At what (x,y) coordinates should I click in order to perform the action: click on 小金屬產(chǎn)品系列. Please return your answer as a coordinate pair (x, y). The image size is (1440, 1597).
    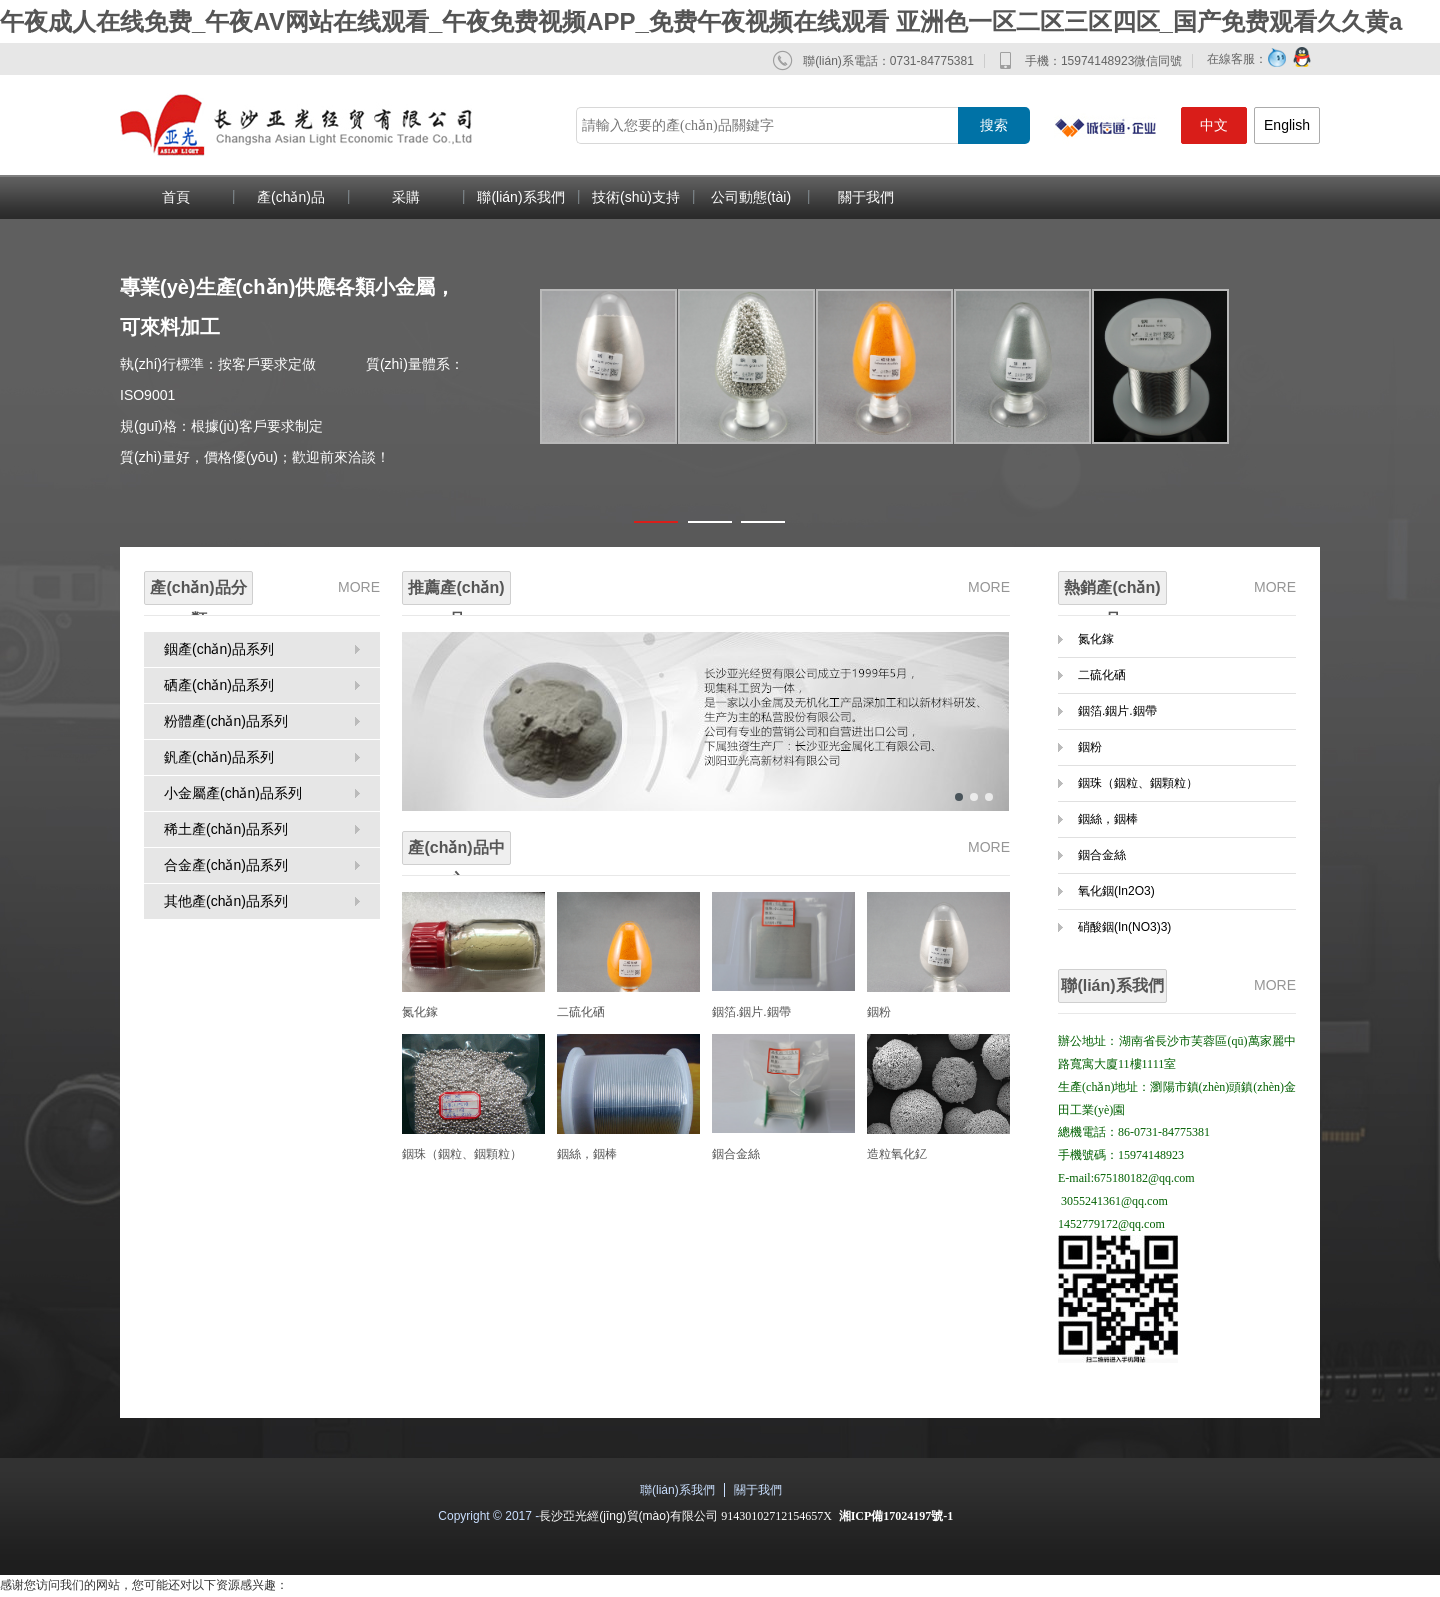
    Looking at the image, I should click on (233, 793).